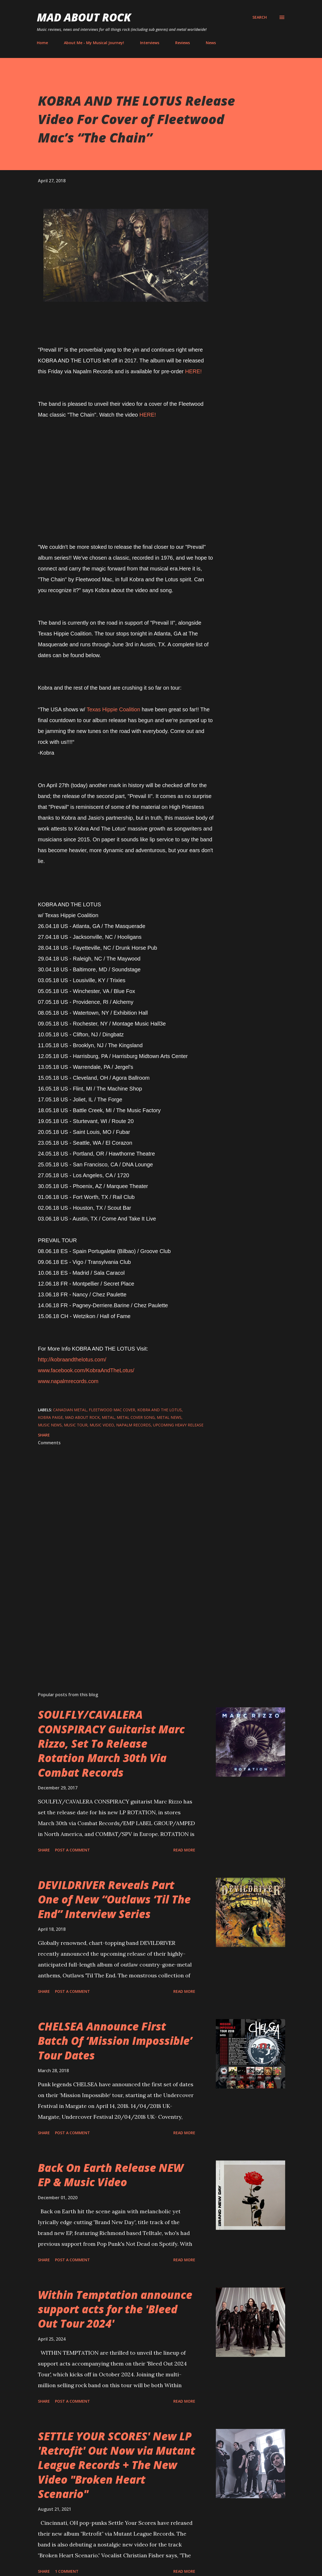  Describe the element at coordinates (116, 2465) in the screenshot. I see `SETTLE YOUR SCORES' New LP 'Retrofit' Out Now via Mutant League Records + The New Video "Broken Heart Scenario"` at that location.